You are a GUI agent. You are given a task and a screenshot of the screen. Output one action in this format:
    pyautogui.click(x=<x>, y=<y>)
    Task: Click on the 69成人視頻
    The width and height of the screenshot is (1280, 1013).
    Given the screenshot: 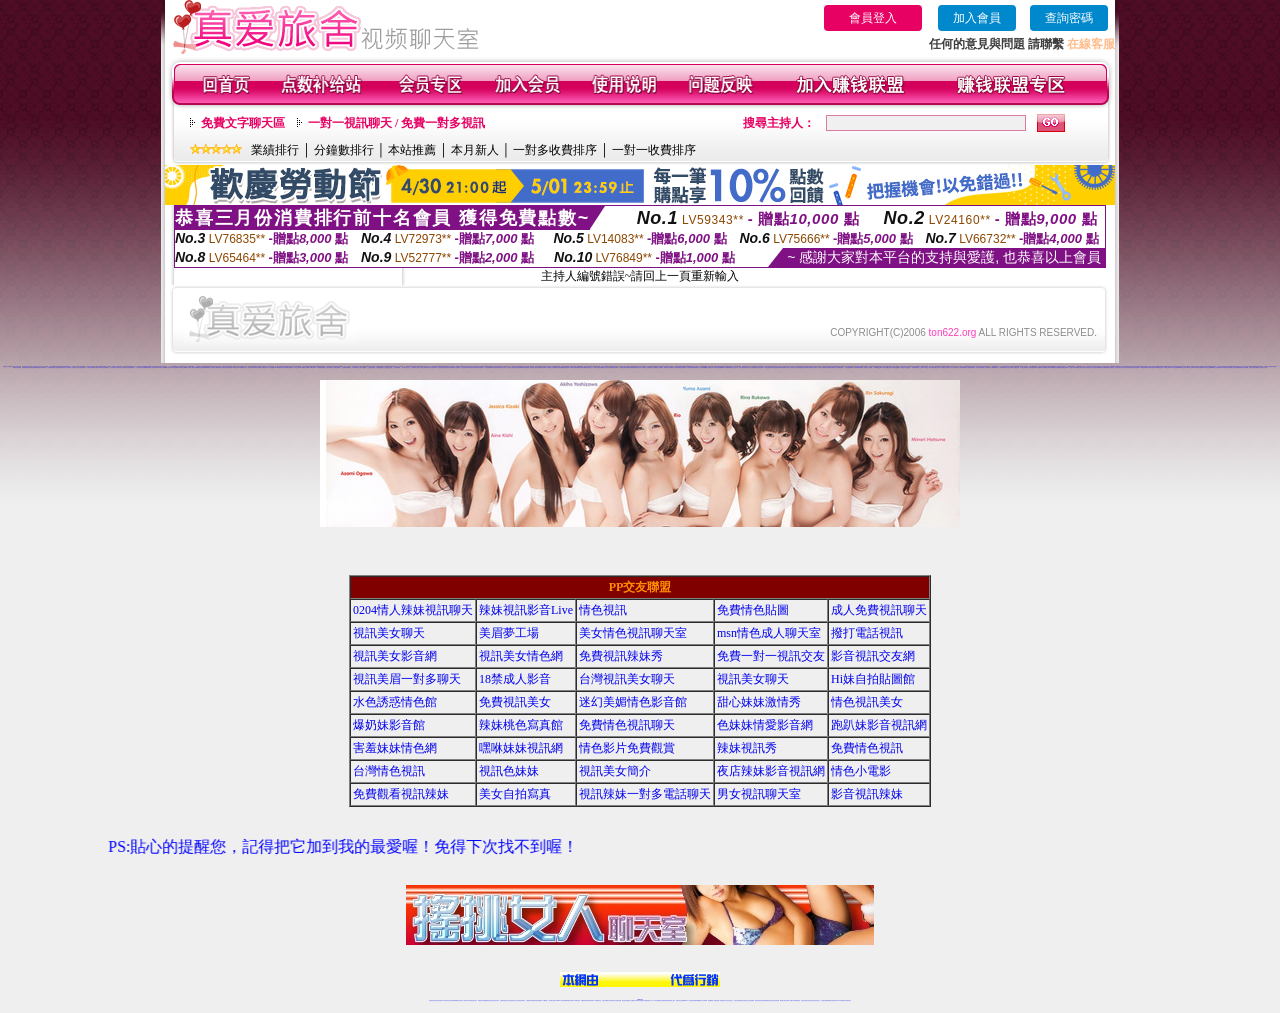 What is the action you would take?
    pyautogui.click(x=187, y=367)
    